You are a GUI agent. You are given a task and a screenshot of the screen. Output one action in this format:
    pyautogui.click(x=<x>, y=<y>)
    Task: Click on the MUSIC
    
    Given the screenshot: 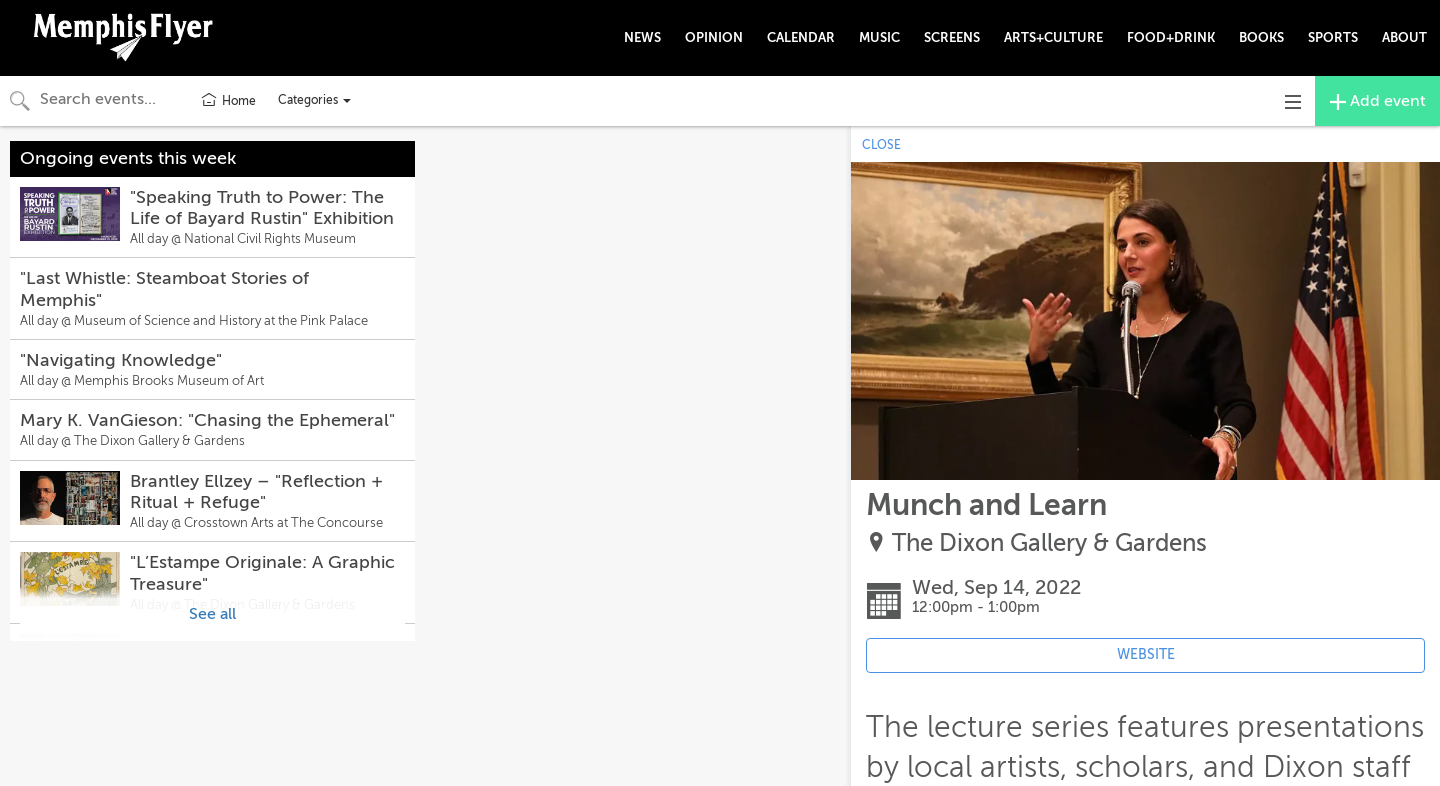 What is the action you would take?
    pyautogui.click(x=879, y=37)
    